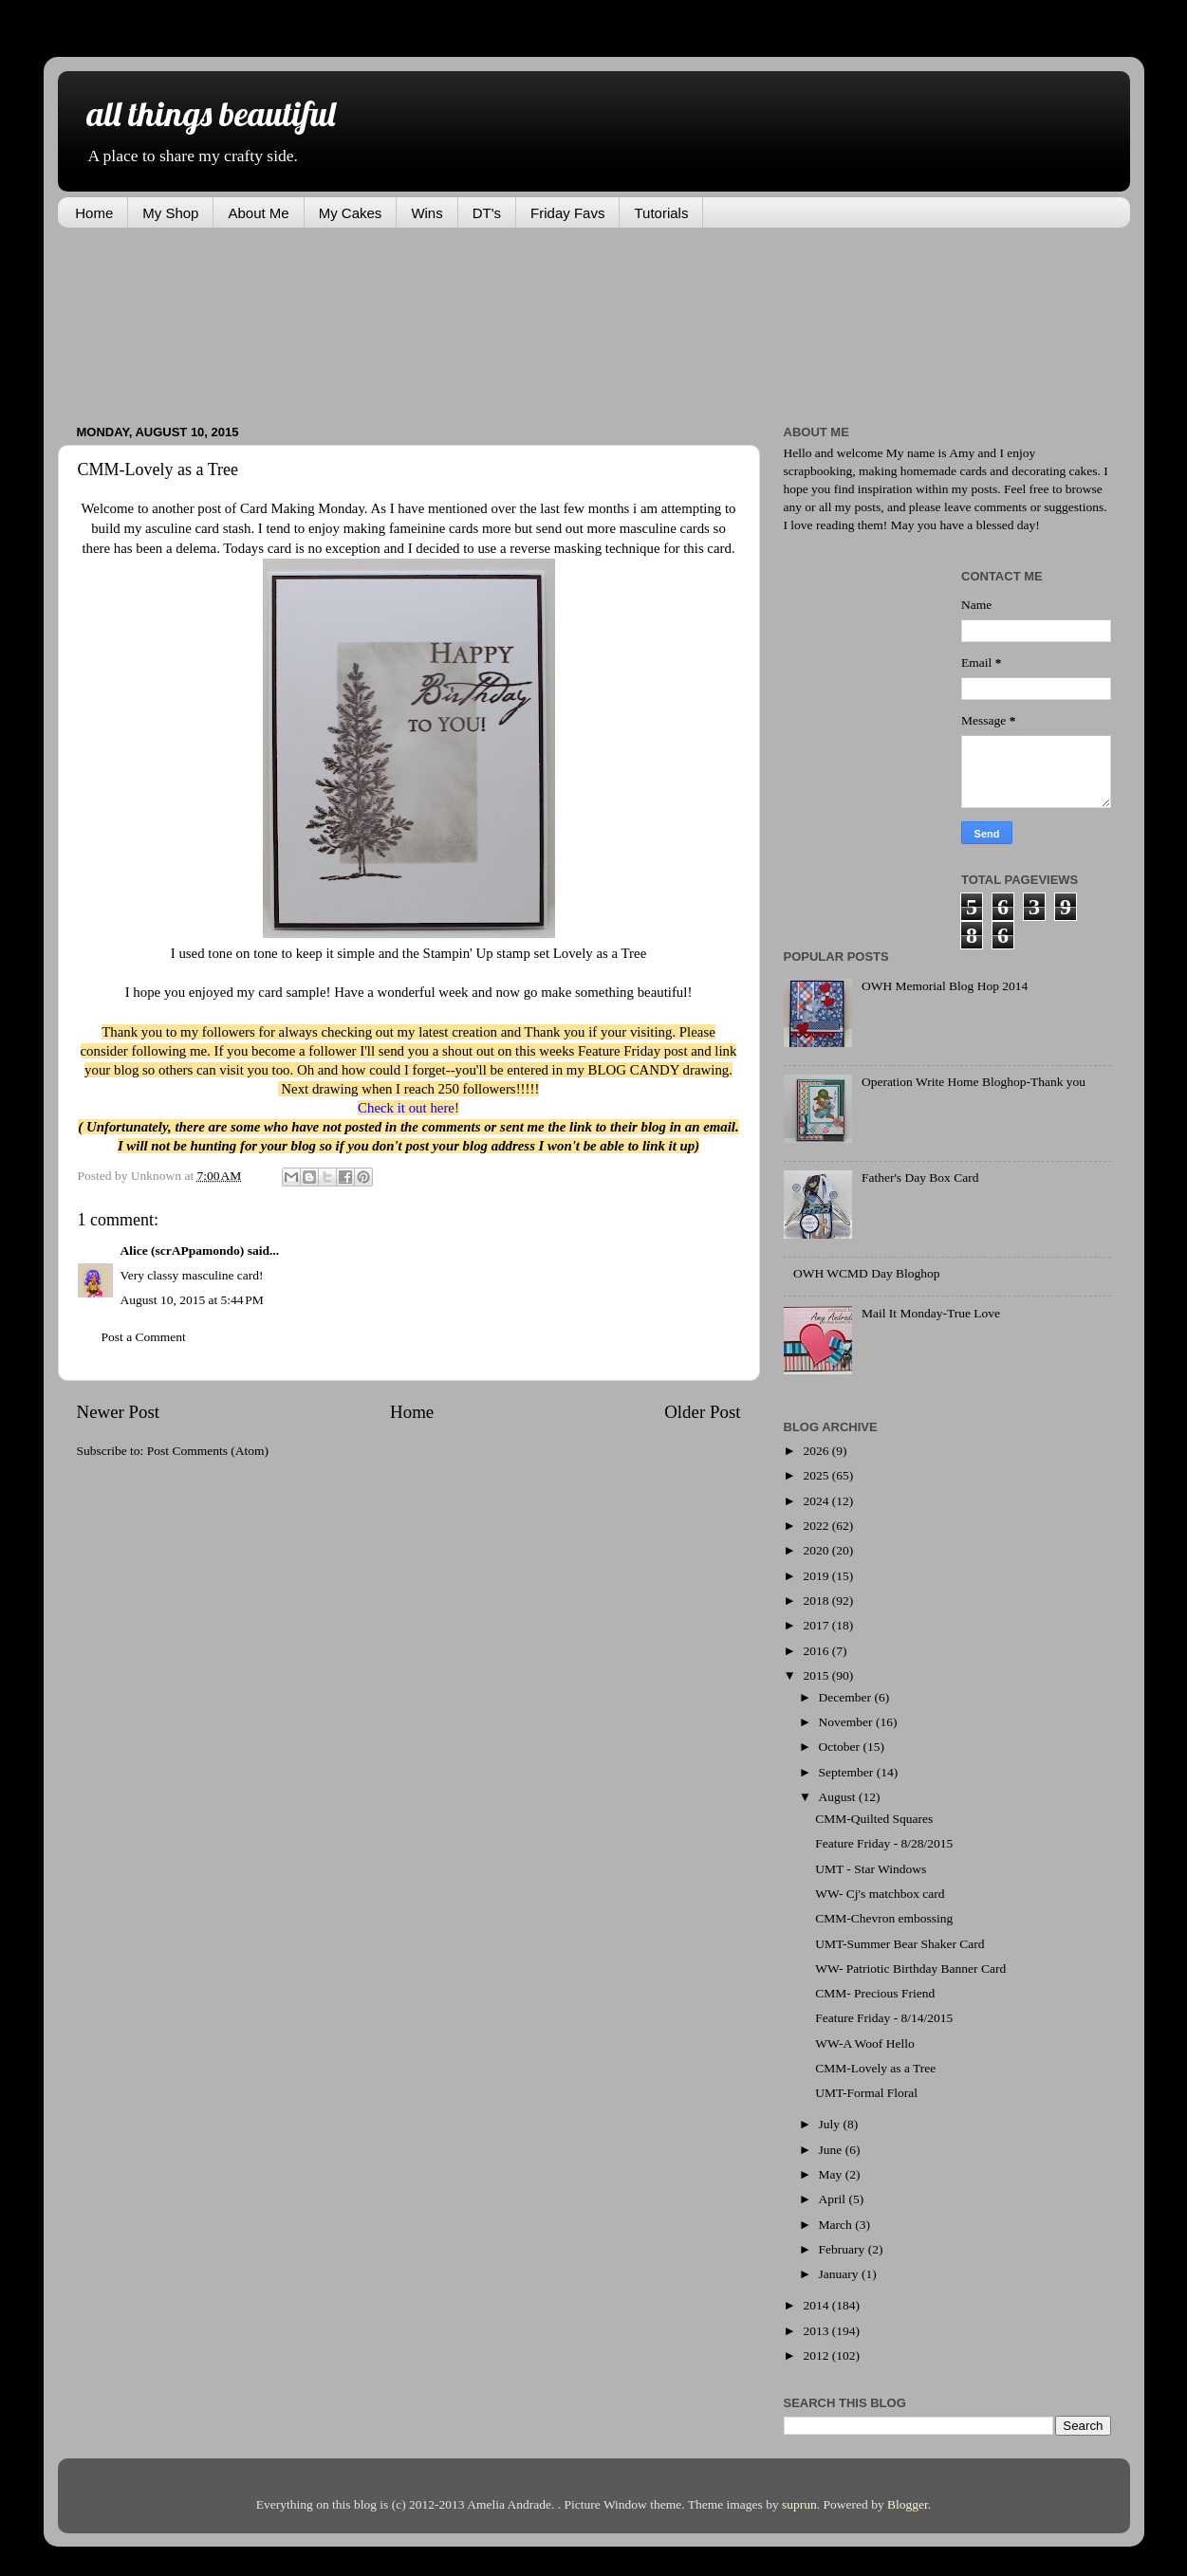 This screenshot has height=2576, width=1187. What do you see at coordinates (817, 1550) in the screenshot?
I see `2020` at bounding box center [817, 1550].